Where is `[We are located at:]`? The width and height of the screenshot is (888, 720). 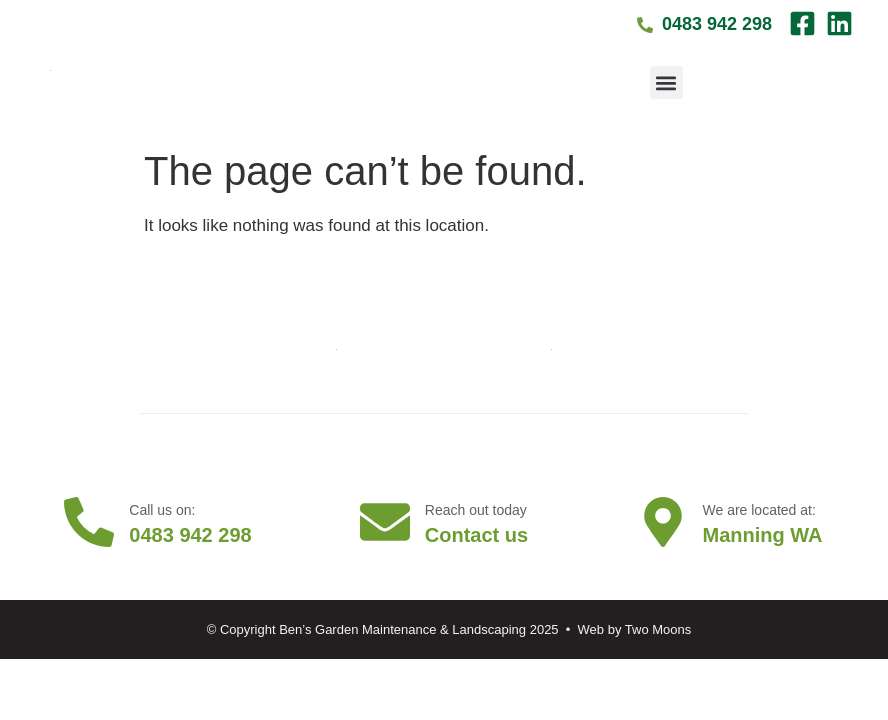
[We are located at:] is located at coordinates (663, 522).